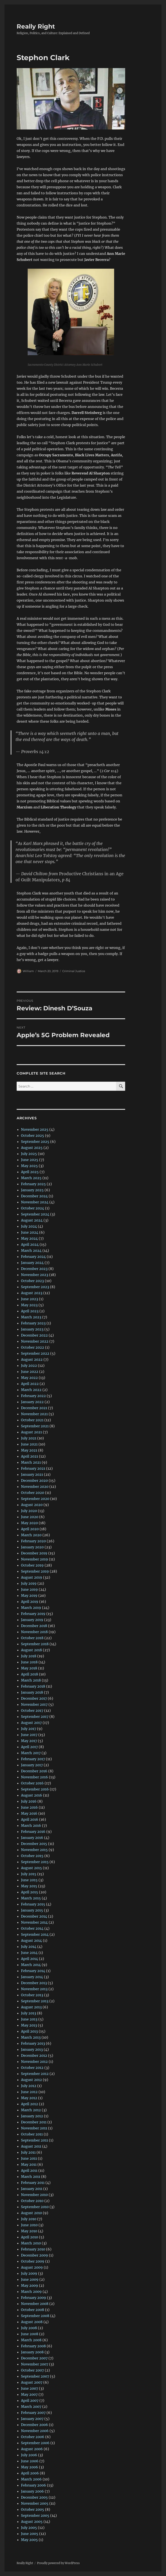 The image size is (166, 2576). What do you see at coordinates (32, 2521) in the screenshot?
I see `August 2005` at bounding box center [32, 2521].